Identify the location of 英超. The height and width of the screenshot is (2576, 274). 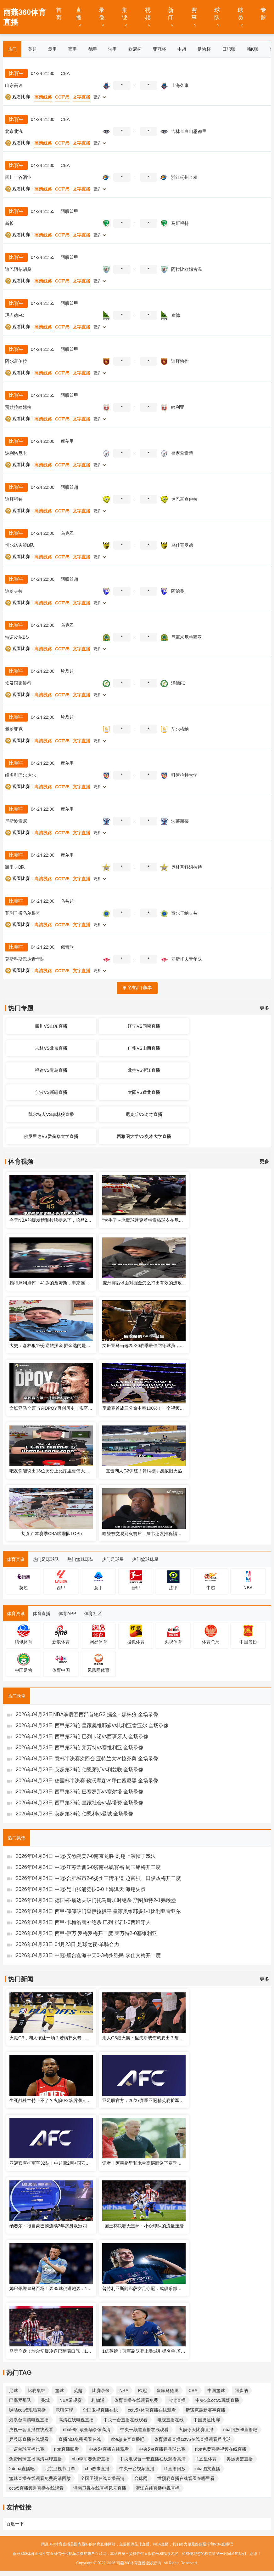
(78, 2390).